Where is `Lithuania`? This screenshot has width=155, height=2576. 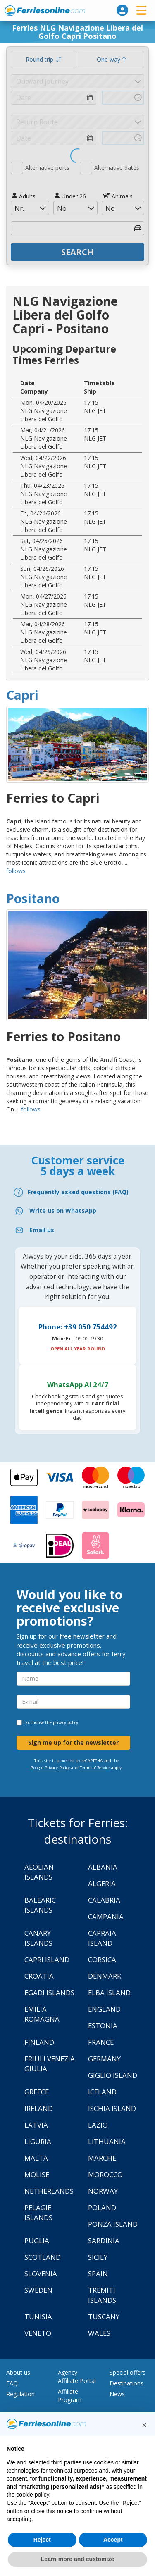
Lithuania is located at coordinates (107, 2141).